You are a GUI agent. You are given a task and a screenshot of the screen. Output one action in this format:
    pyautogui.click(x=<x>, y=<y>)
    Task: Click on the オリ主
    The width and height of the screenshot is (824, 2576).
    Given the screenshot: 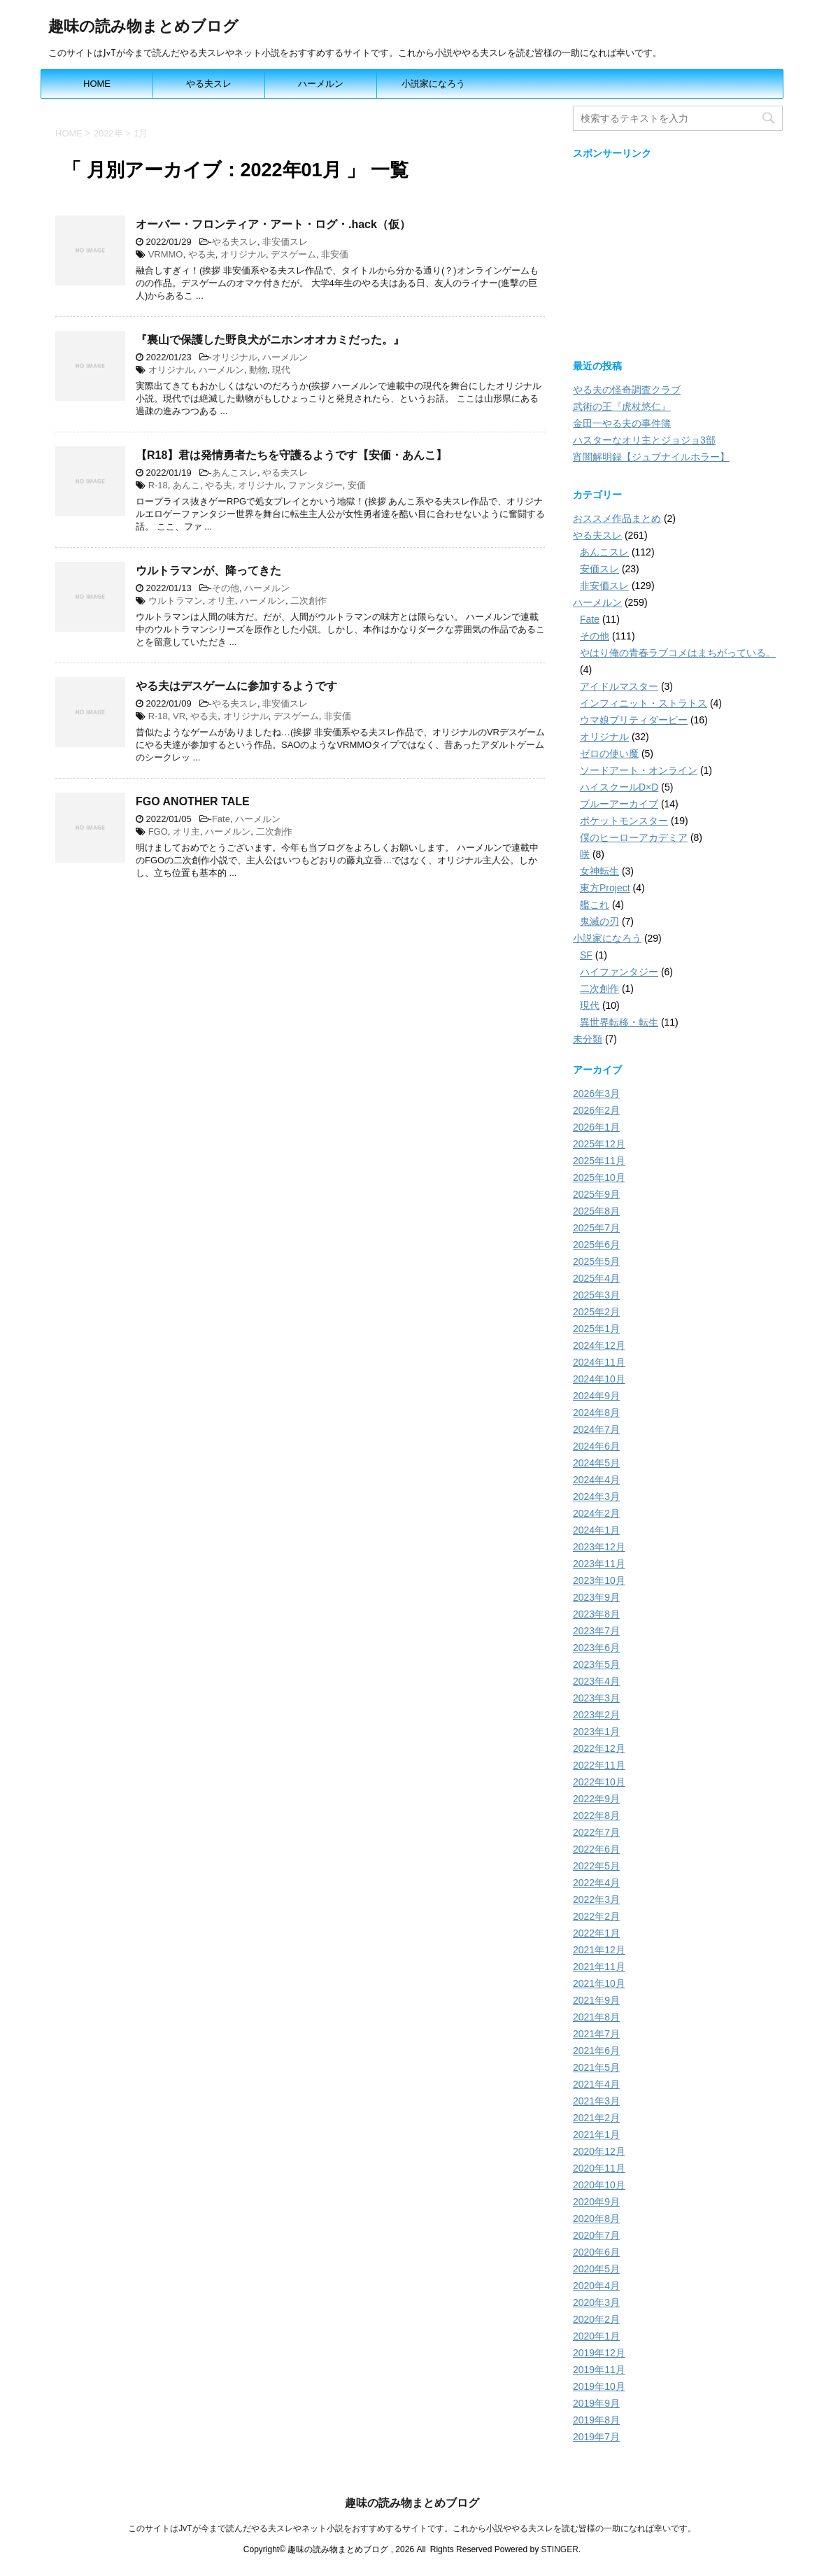 What is the action you would take?
    pyautogui.click(x=221, y=600)
    